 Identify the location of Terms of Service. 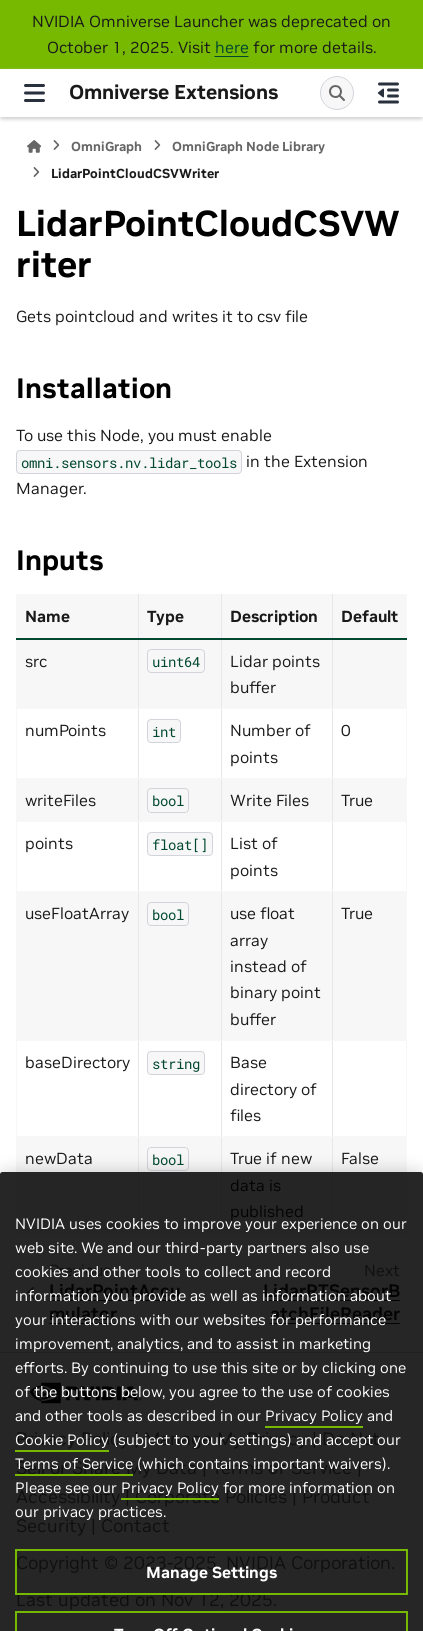
(74, 1498).